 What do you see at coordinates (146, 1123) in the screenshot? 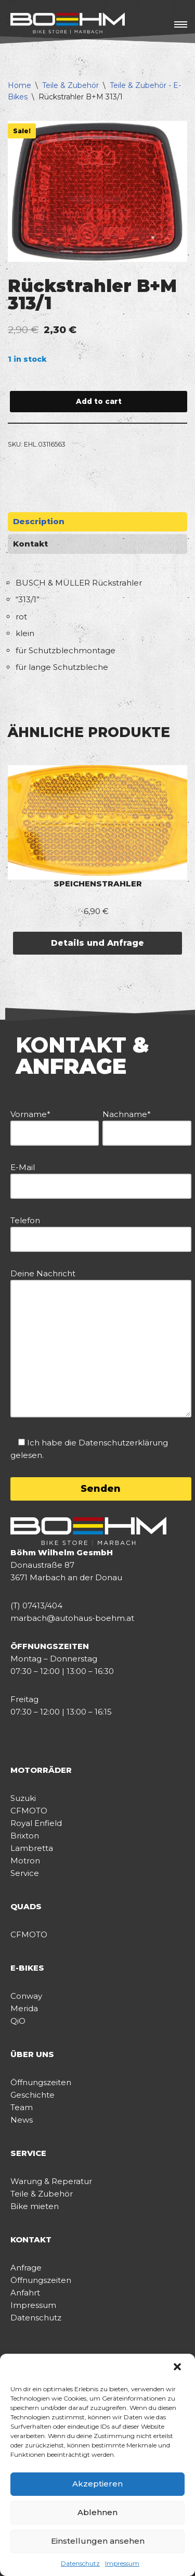
I see `Nachname*` at bounding box center [146, 1123].